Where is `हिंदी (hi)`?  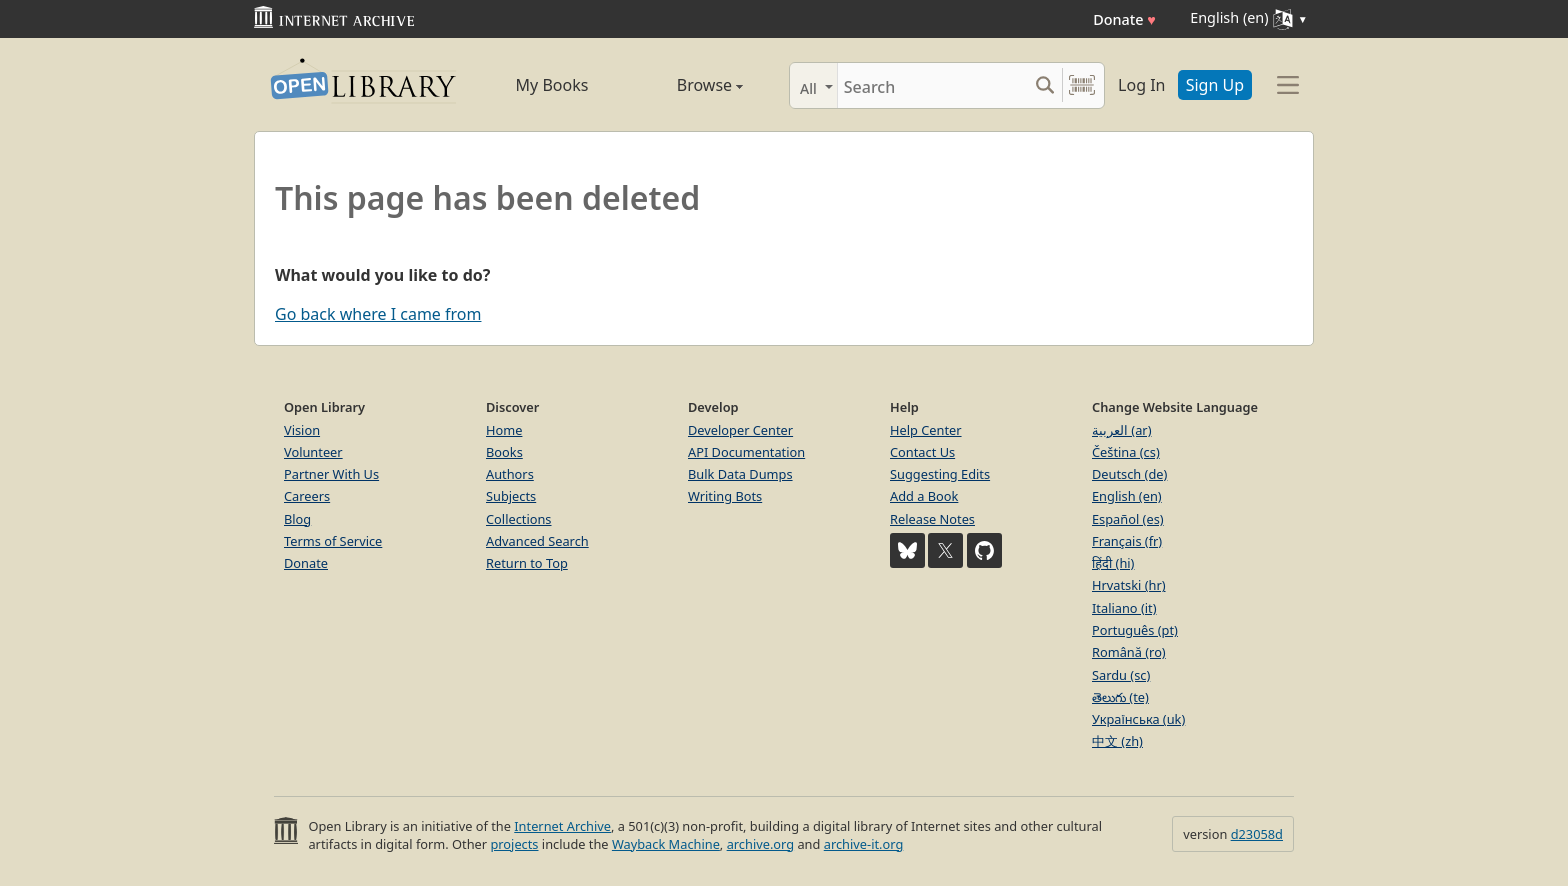 हिंदी (hi) is located at coordinates (1113, 563).